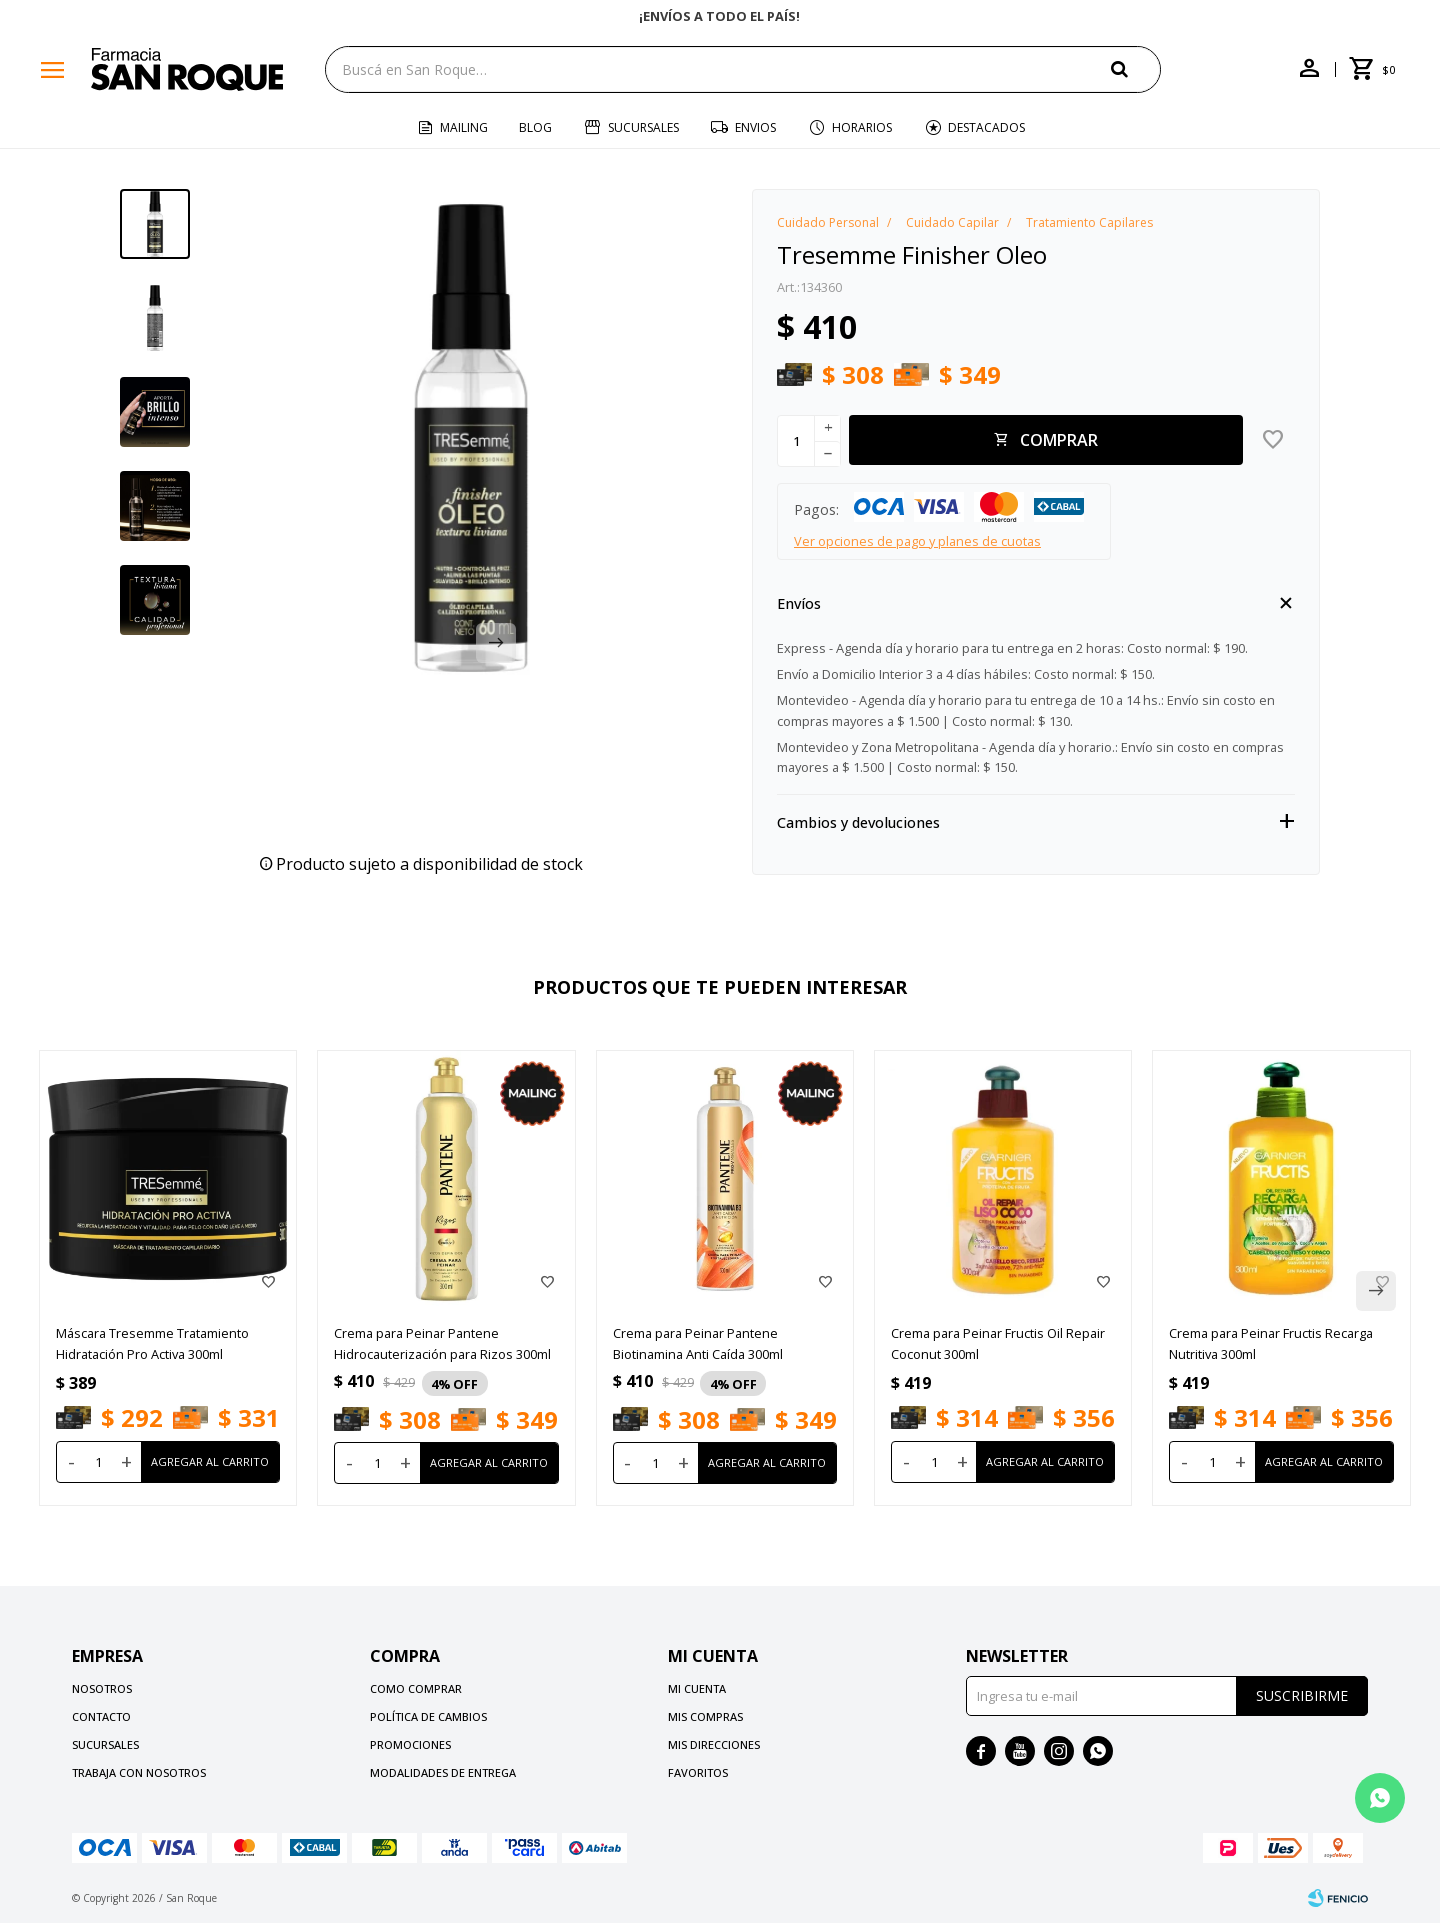  What do you see at coordinates (714, 1744) in the screenshot?
I see `Mis direcciones` at bounding box center [714, 1744].